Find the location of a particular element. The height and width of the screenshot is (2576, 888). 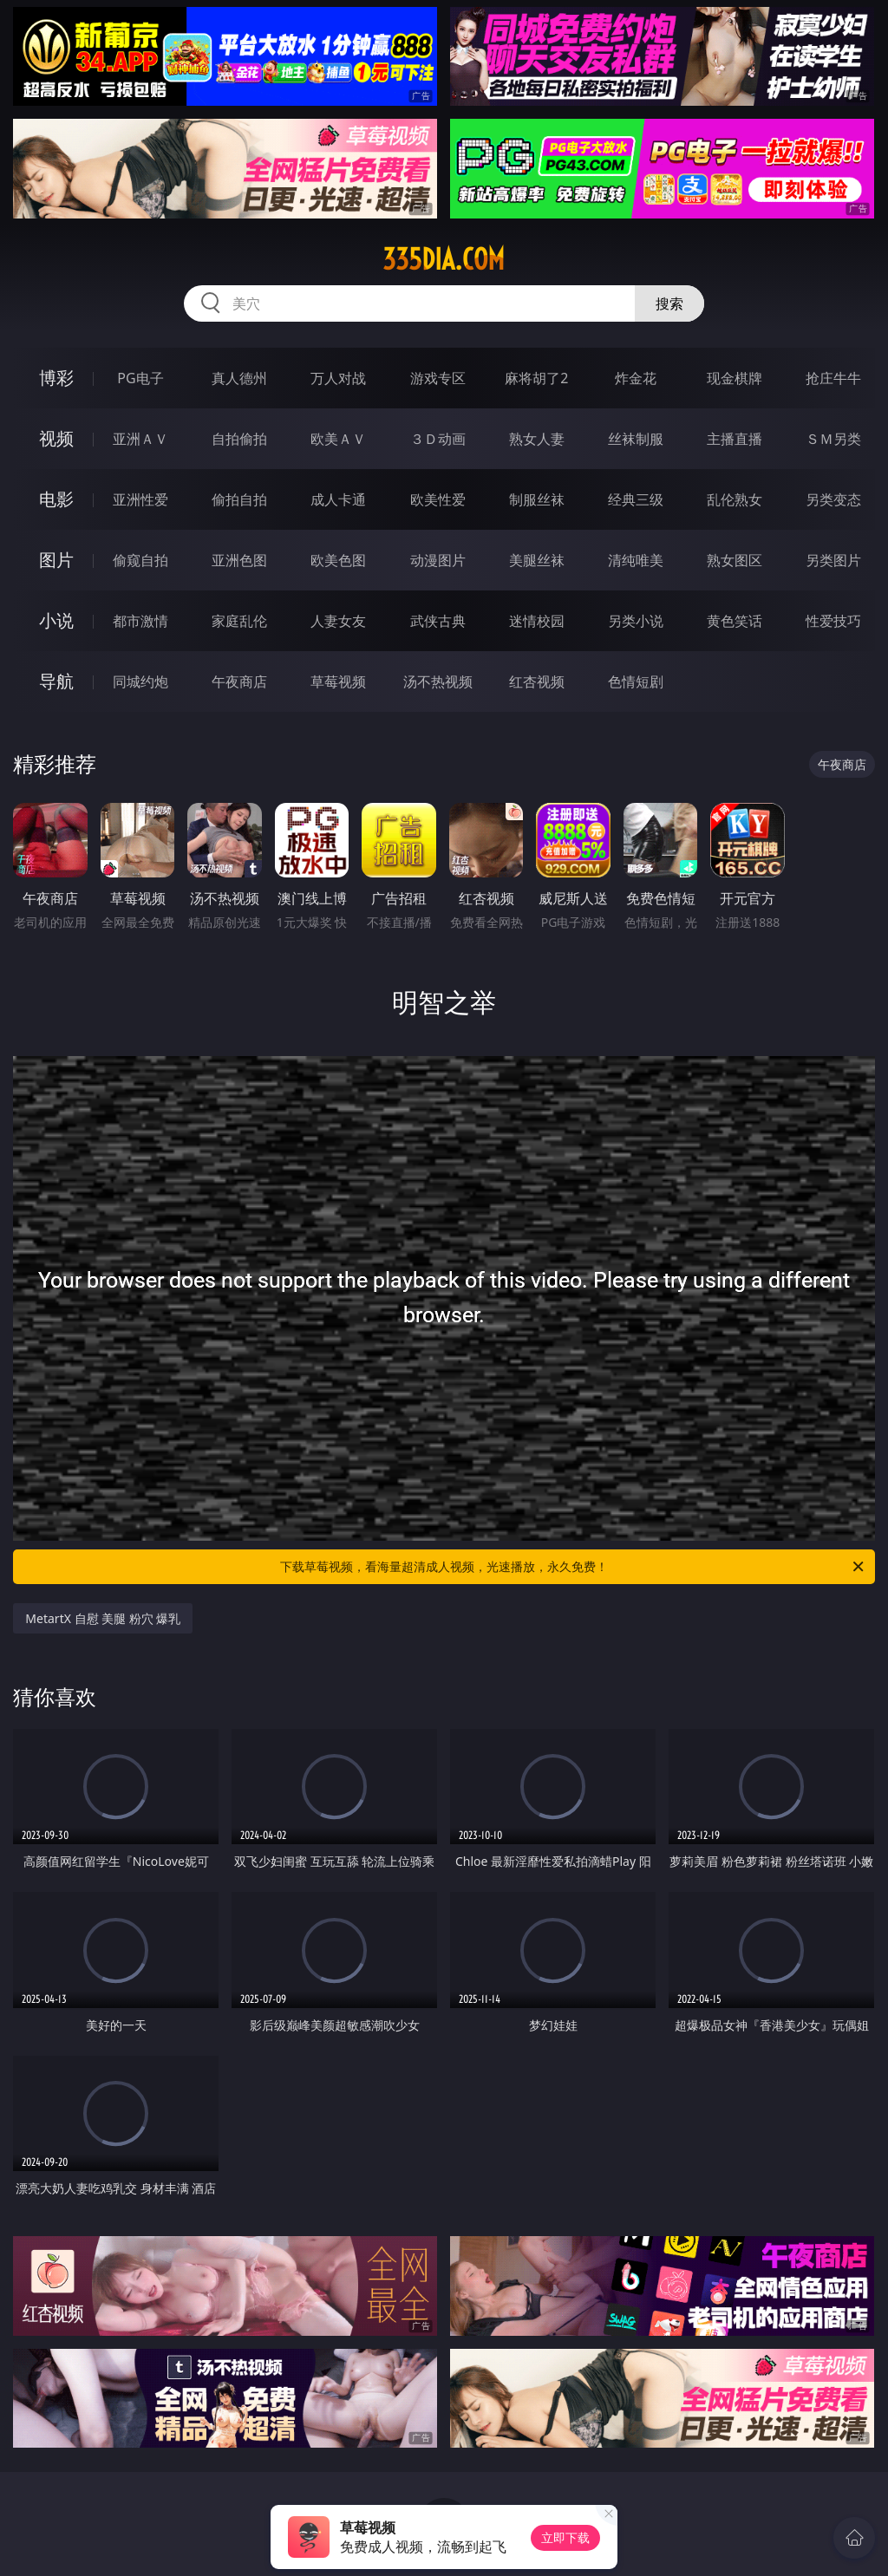

欧美ＡＶ is located at coordinates (338, 438).